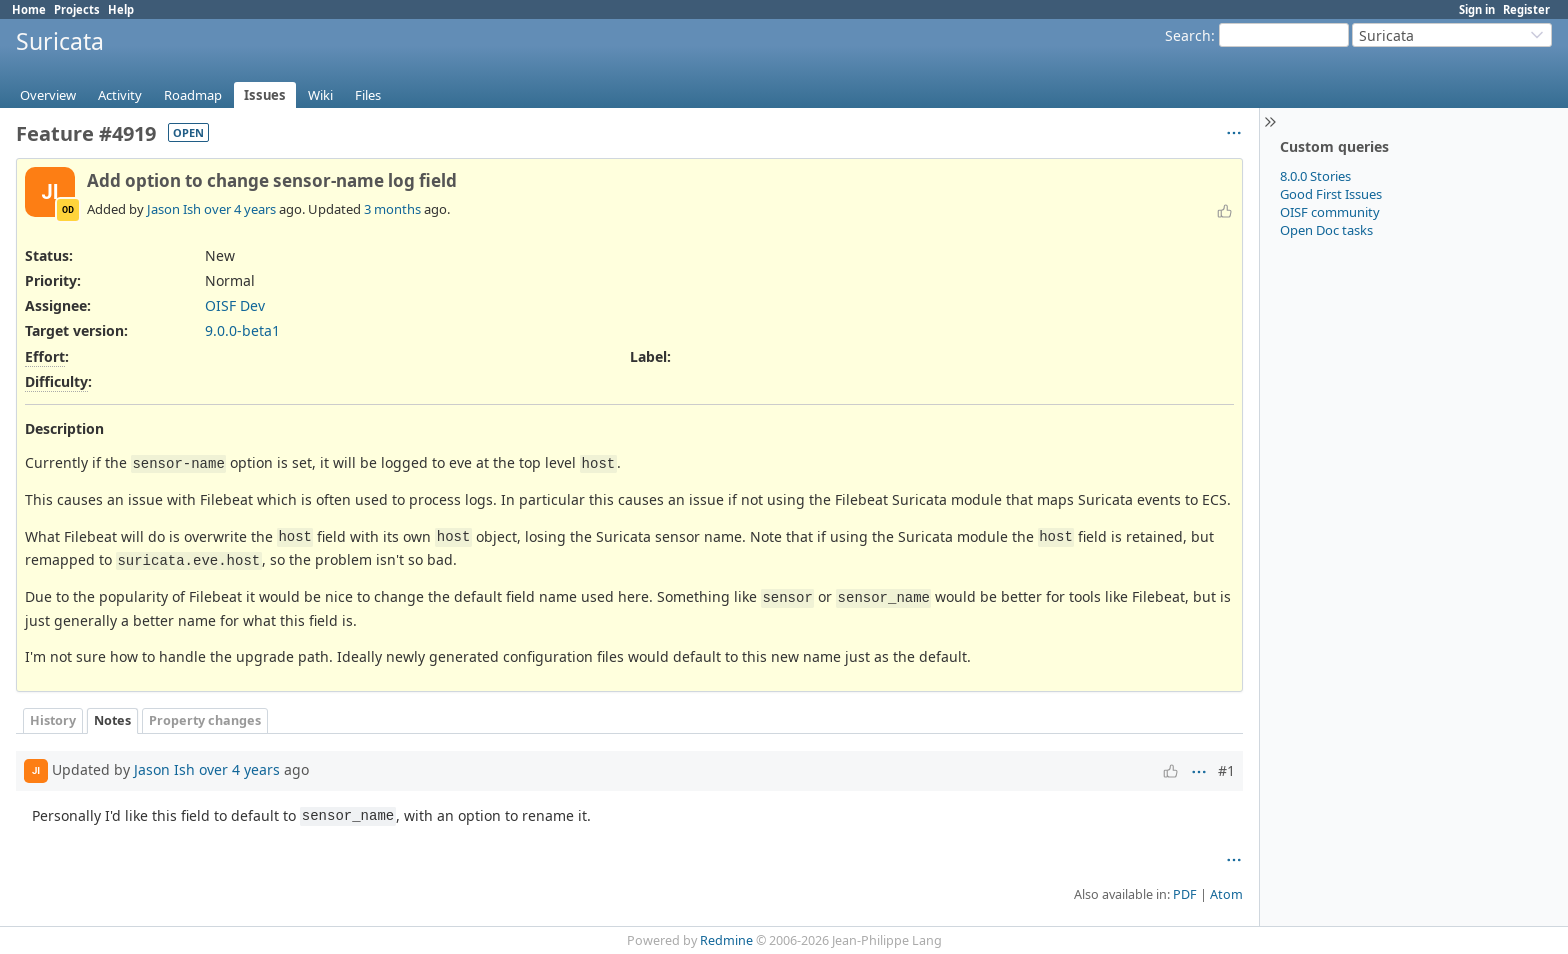 This screenshot has height=954, width=1568. Describe the element at coordinates (1315, 176) in the screenshot. I see `8.0.0 Stories` at that location.